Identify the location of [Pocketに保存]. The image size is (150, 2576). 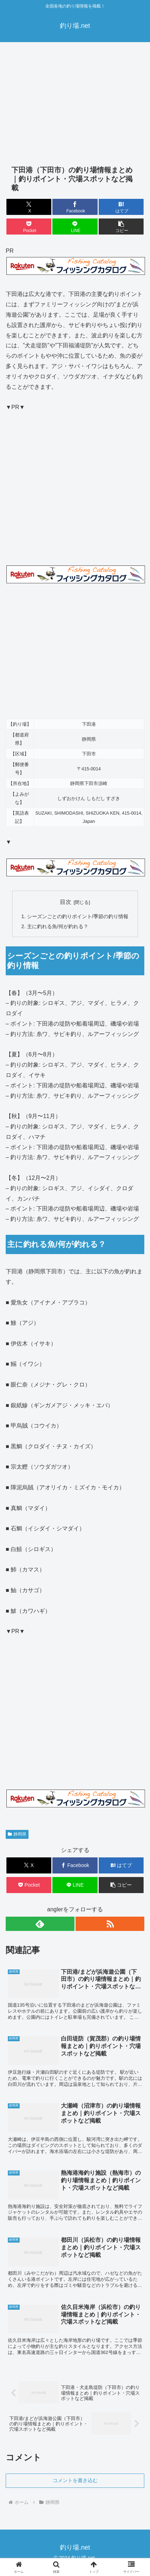
(28, 226).